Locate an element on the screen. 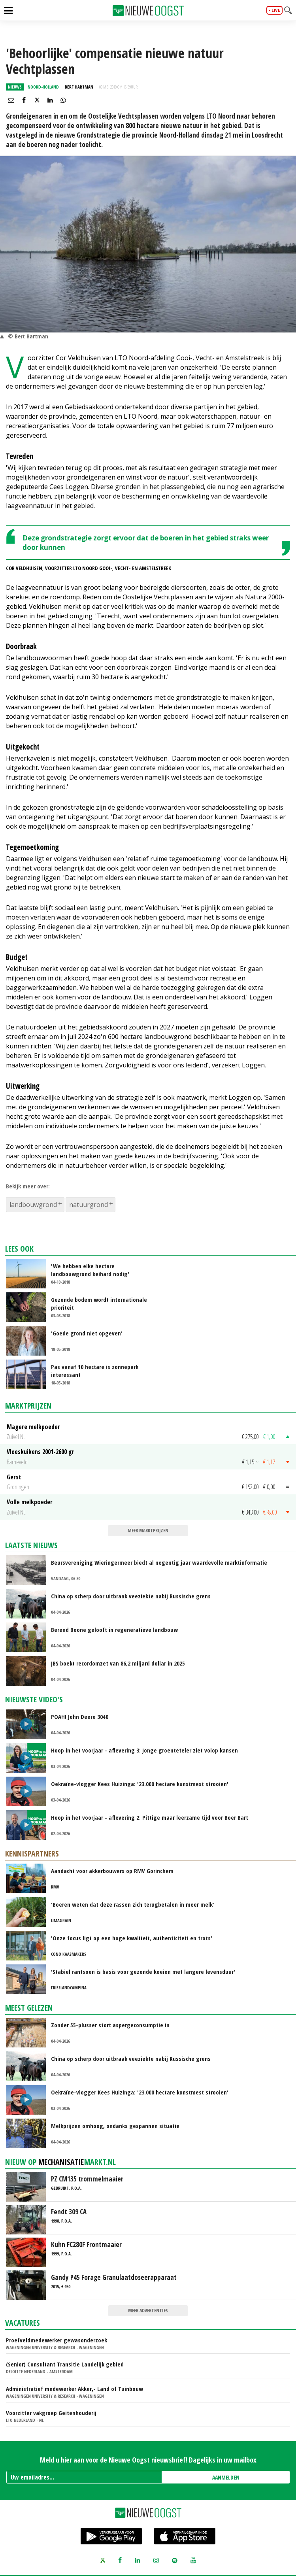 The image size is (296, 2576). 'Onze focus ligt op een hoge kwaliteit, authenticiteit en trots' is located at coordinates (131, 1938).